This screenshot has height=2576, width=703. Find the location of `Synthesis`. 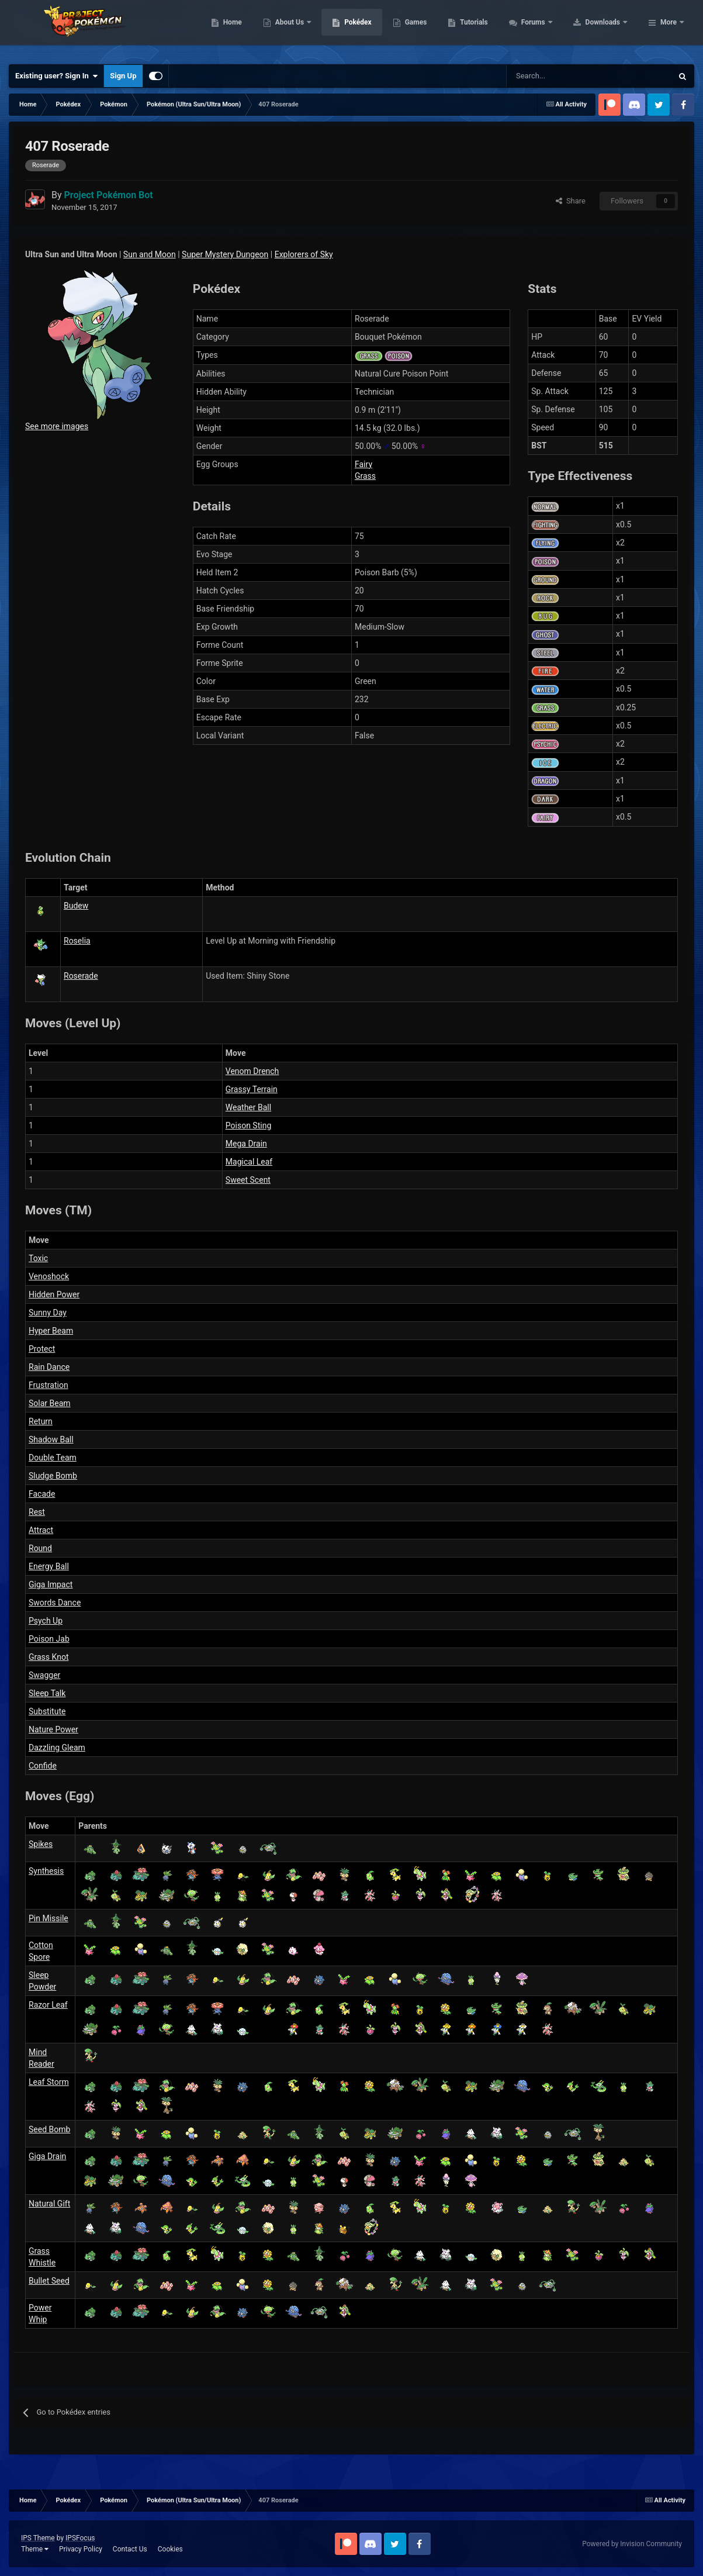

Synthesis is located at coordinates (46, 1871).